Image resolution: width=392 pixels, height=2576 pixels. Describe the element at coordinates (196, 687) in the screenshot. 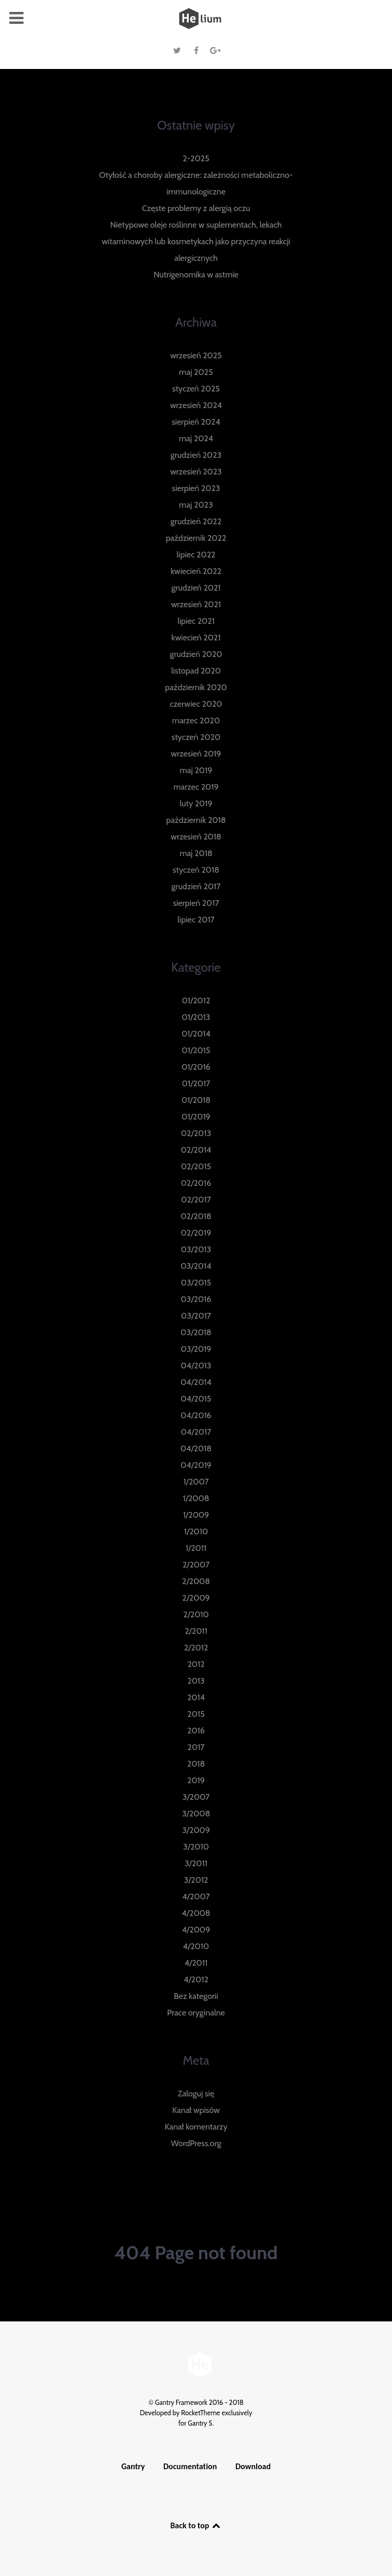

I see `październik 2020` at that location.